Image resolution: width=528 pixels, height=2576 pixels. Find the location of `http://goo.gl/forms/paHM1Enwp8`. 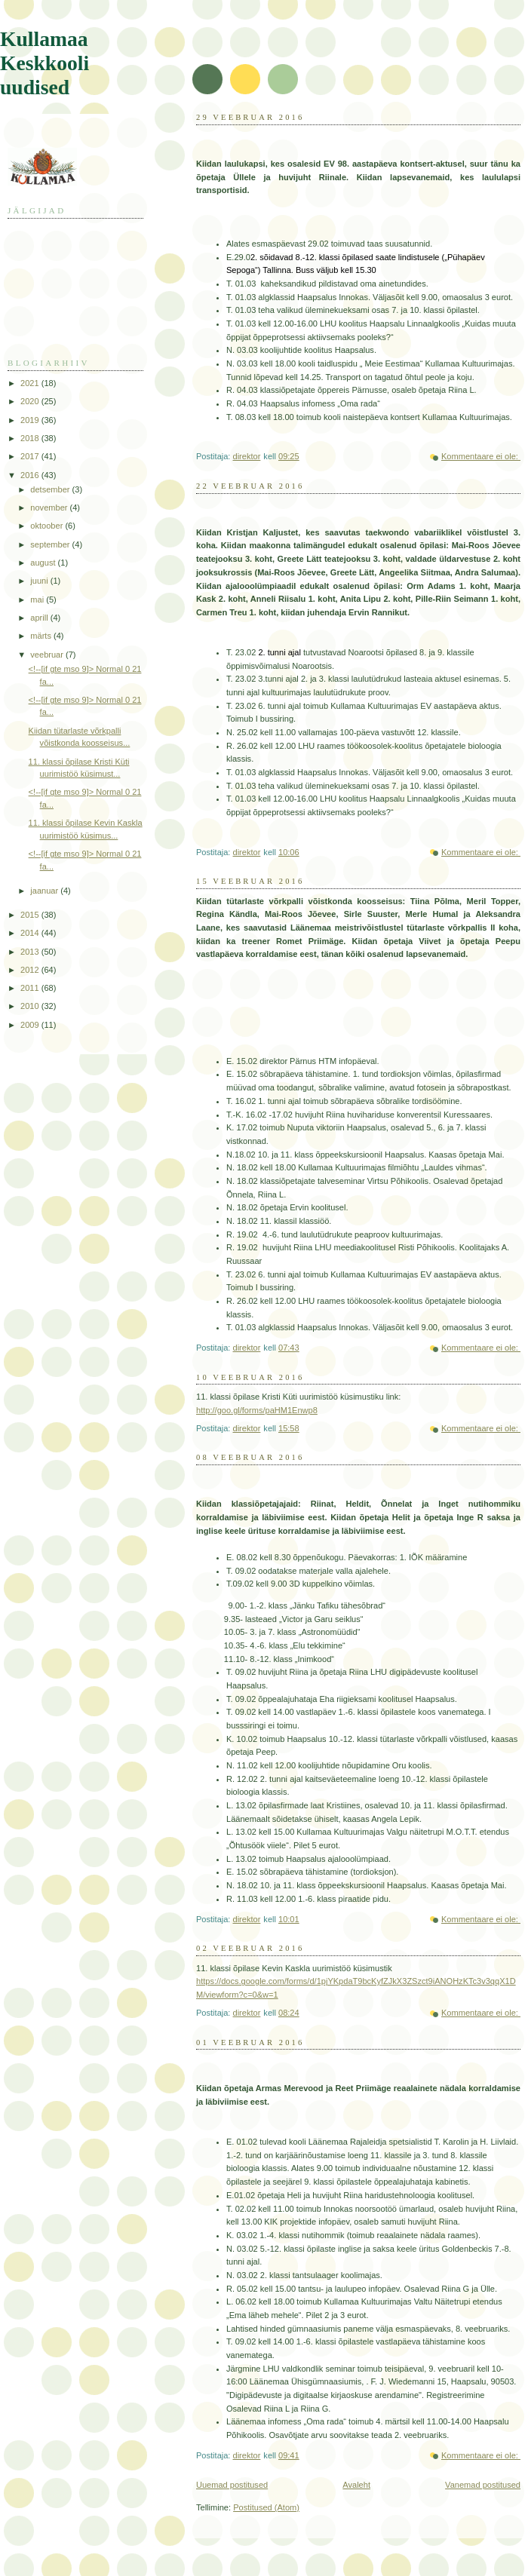

http://goo.gl/forms/paHM1Enwp8 is located at coordinates (257, 1410).